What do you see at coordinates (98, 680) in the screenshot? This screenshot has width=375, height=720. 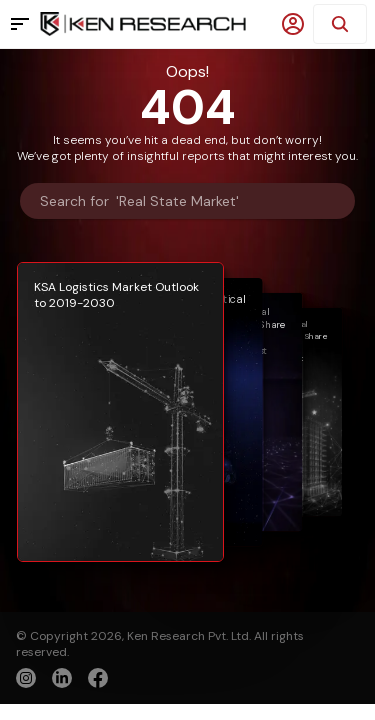 I see `[facebook]` at bounding box center [98, 680].